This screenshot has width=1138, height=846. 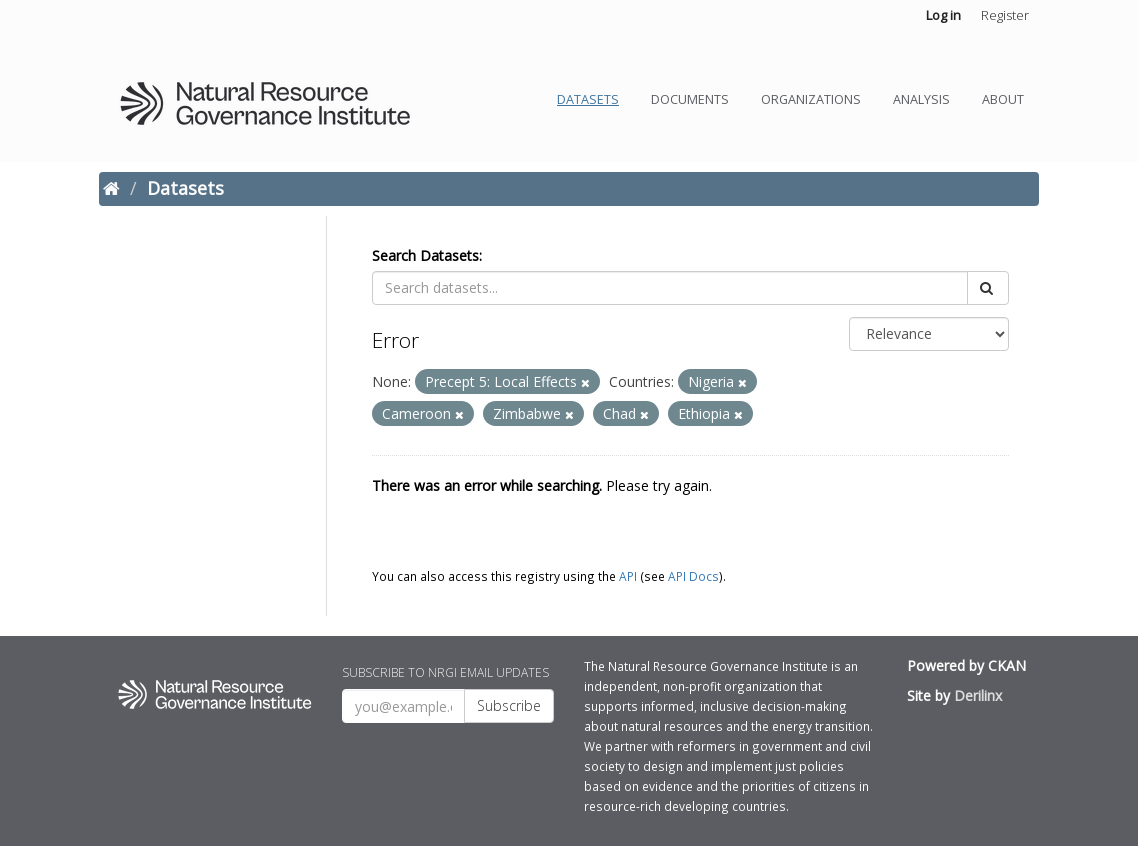 I want to click on API, so click(x=628, y=576).